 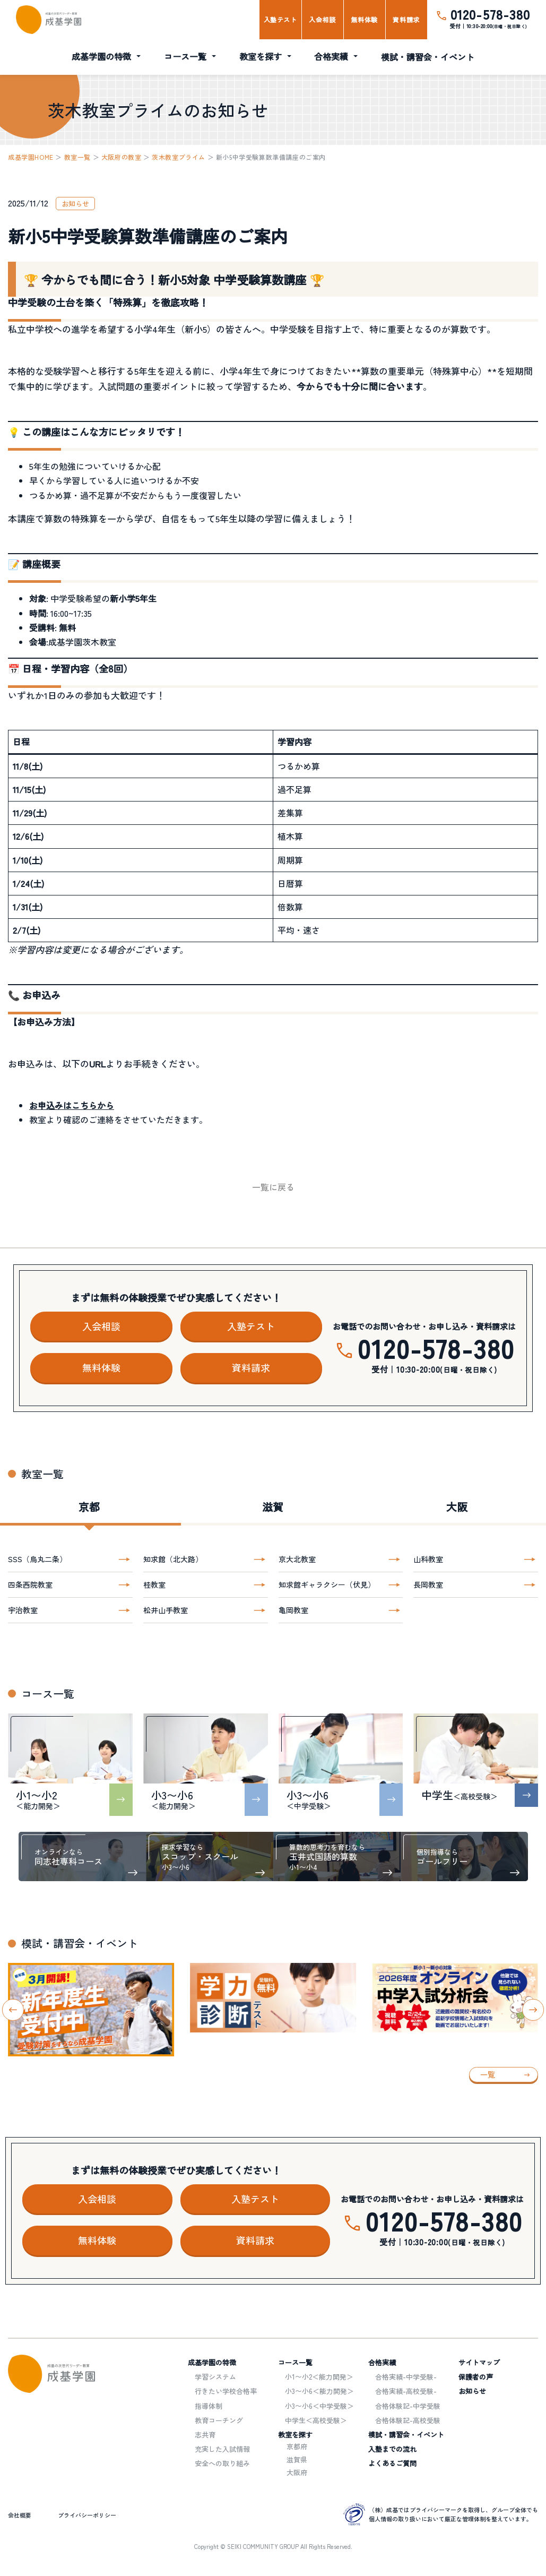 I want to click on [Go to last slide], so click(x=12, y=2009).